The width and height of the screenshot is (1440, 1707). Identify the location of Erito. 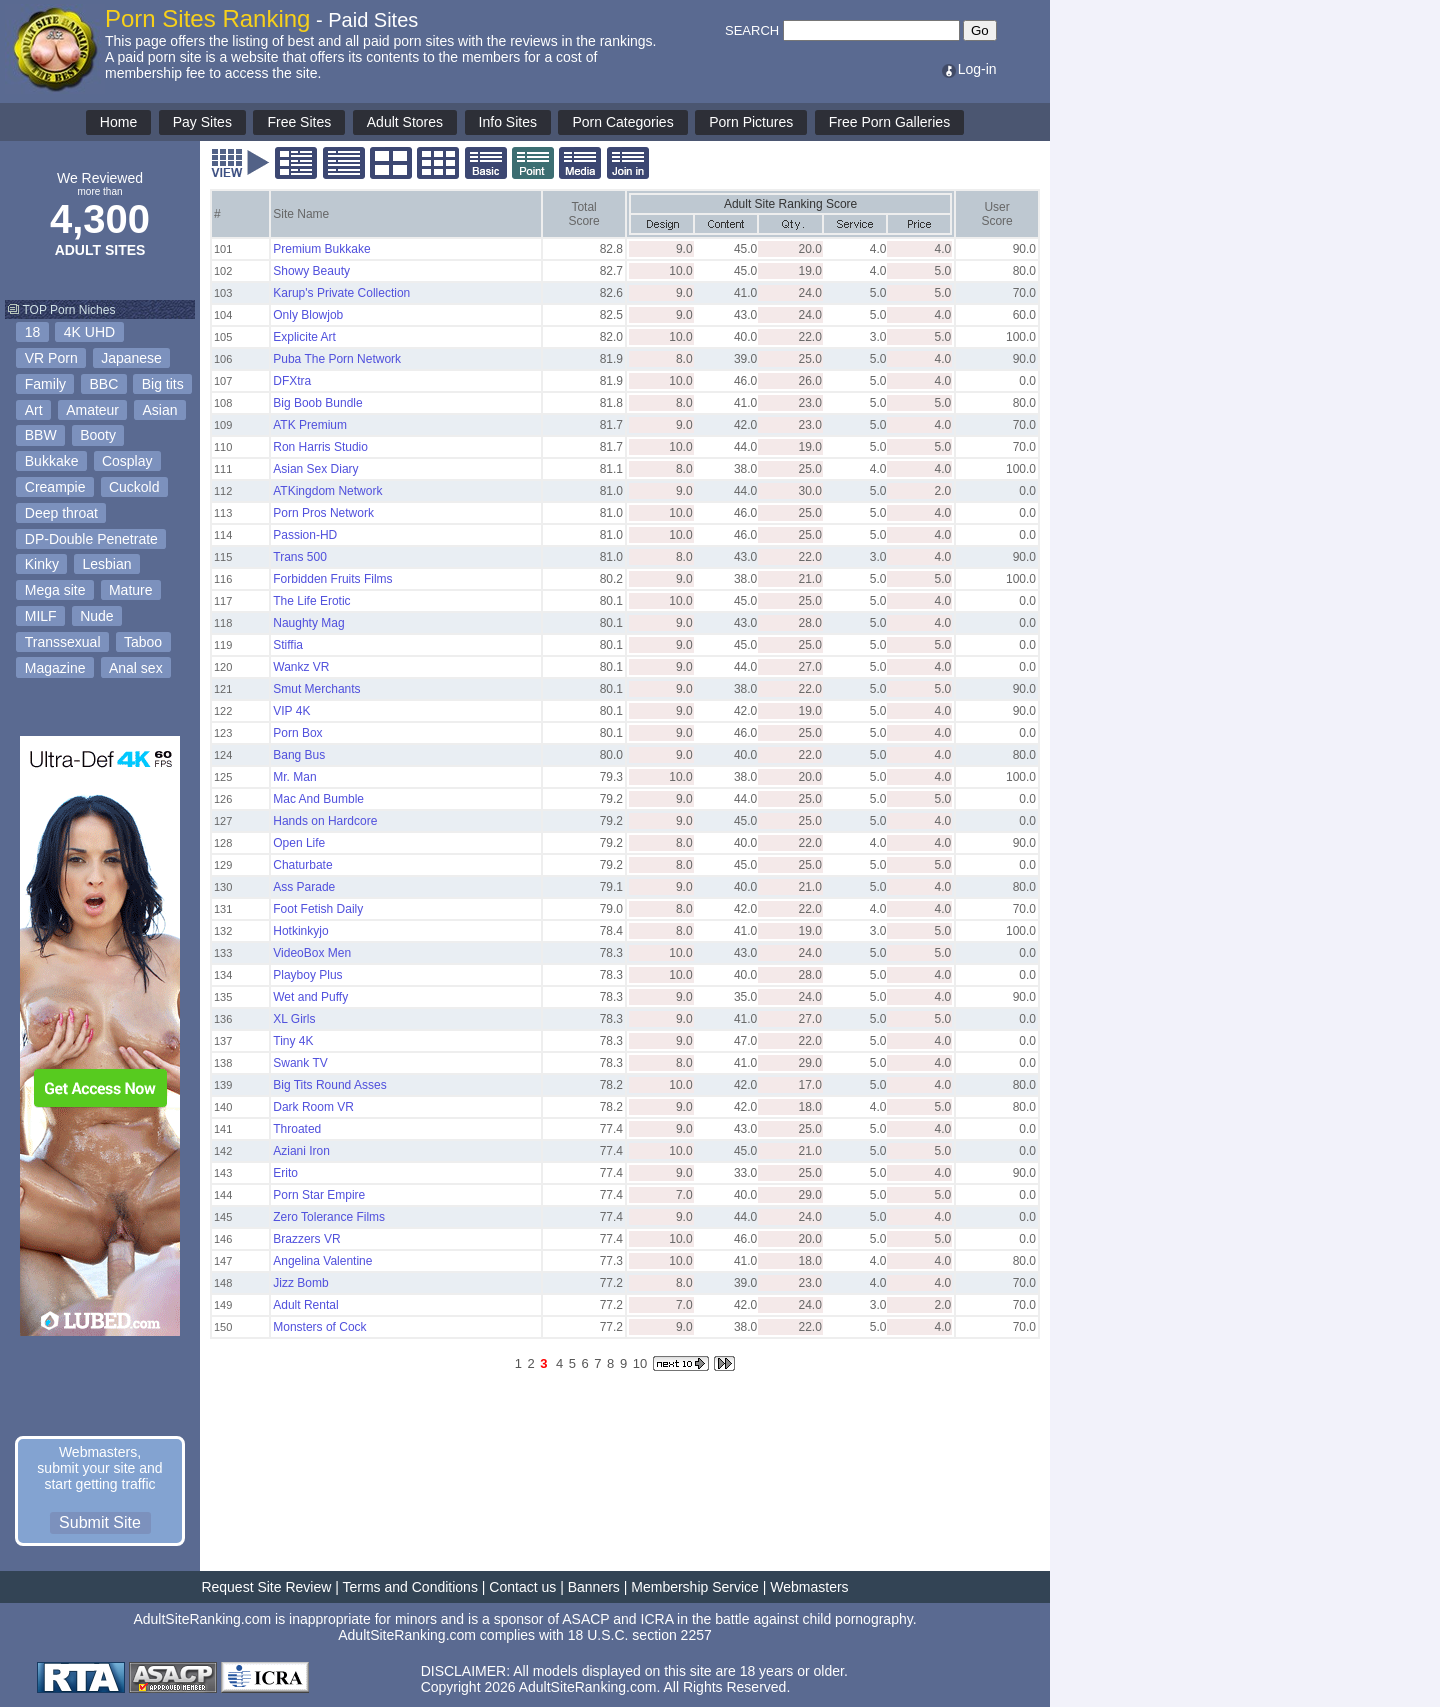
(285, 1173).